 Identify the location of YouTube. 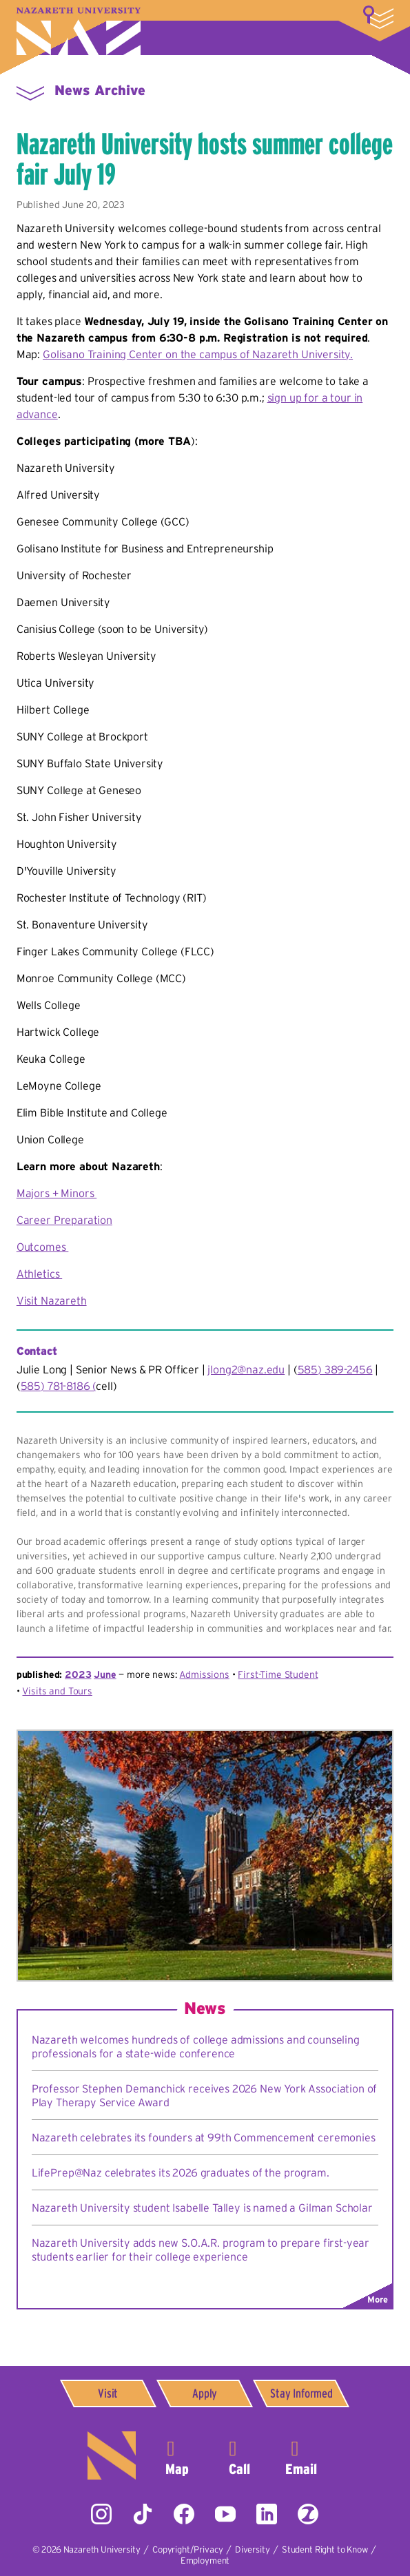
(225, 2514).